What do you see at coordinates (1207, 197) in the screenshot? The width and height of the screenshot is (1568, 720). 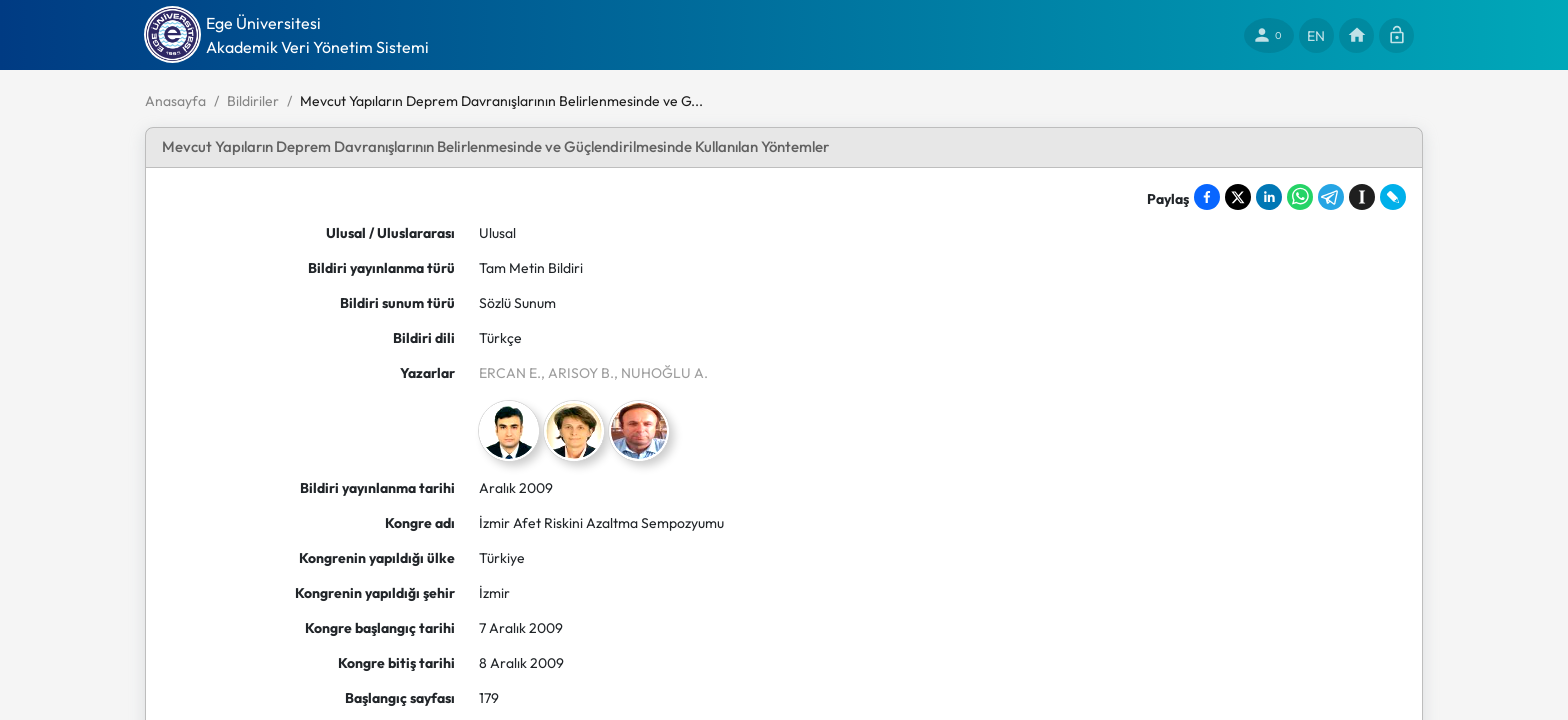 I see `[Share on Facebook]` at bounding box center [1207, 197].